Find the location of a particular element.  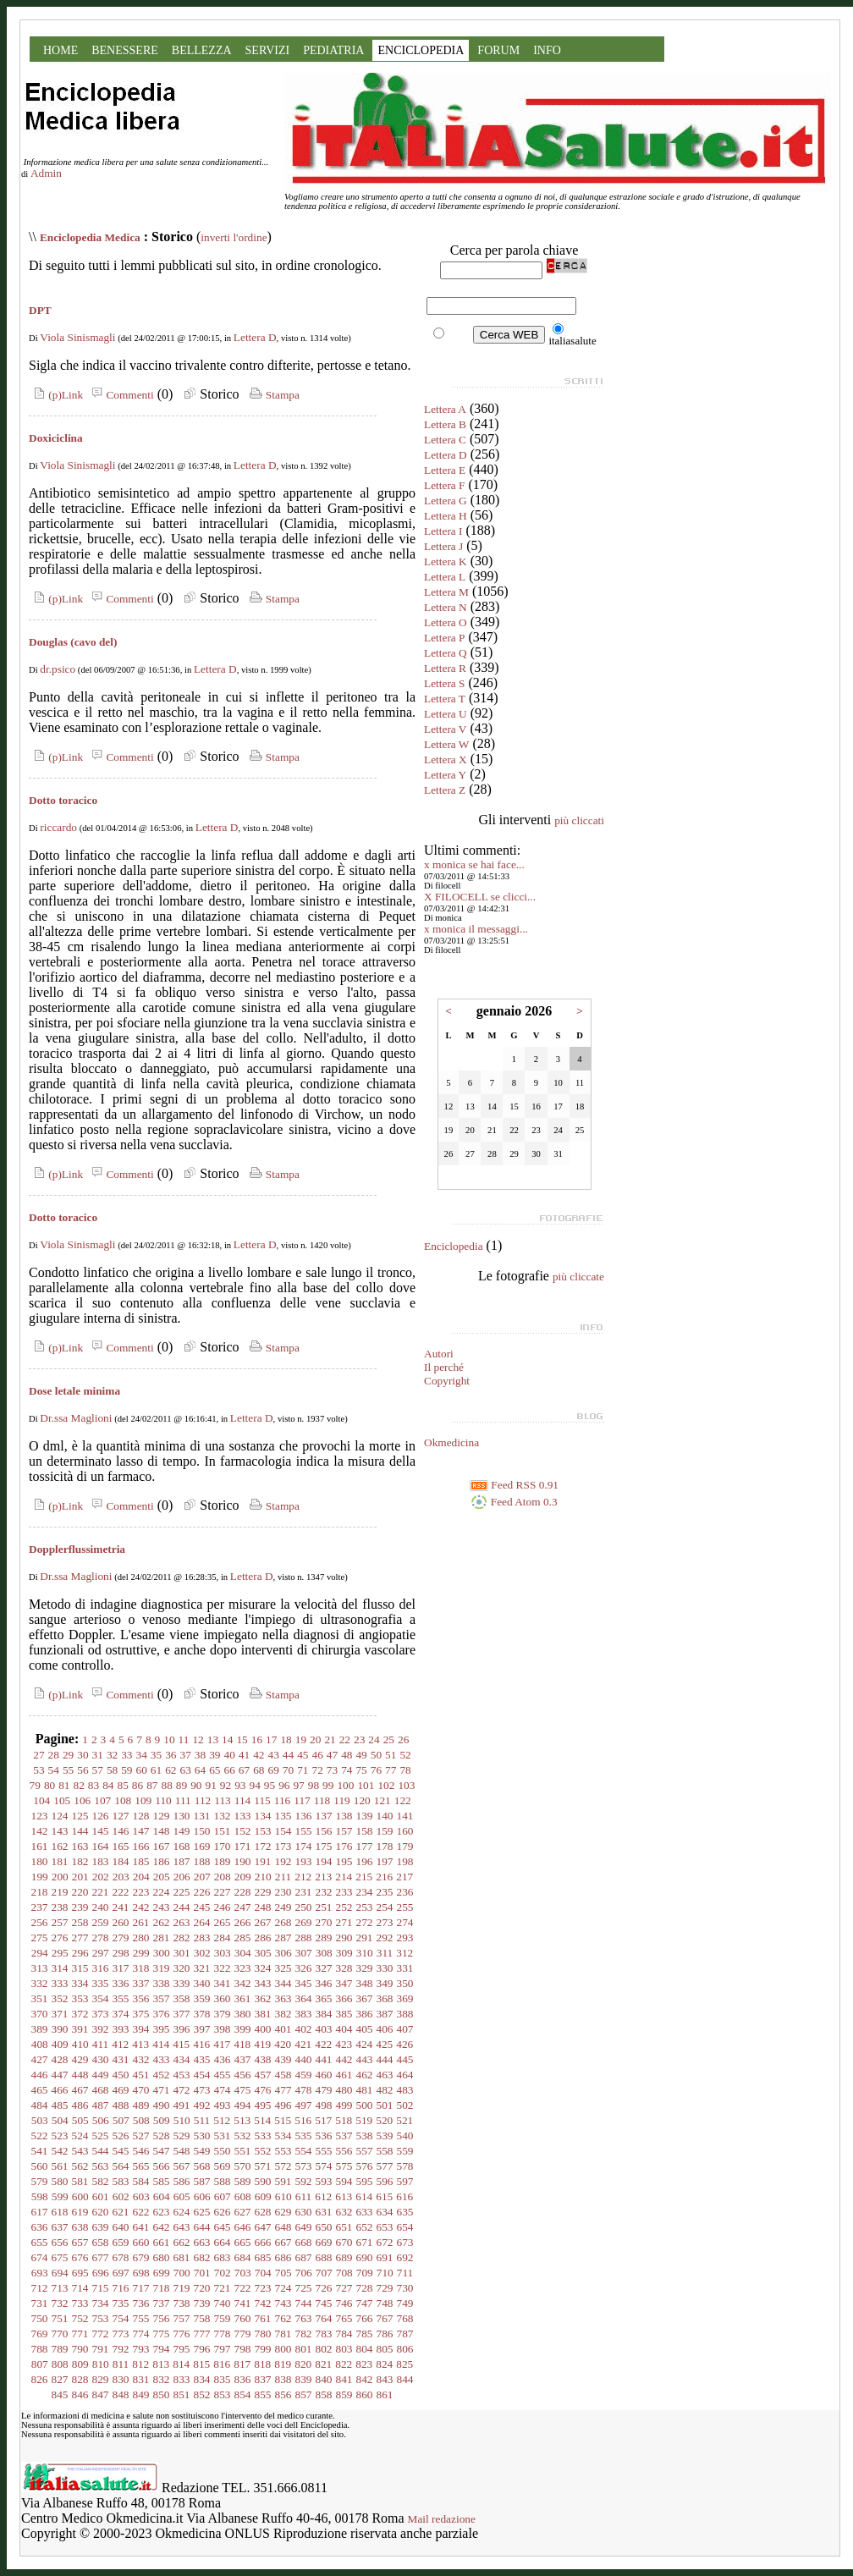

398 is located at coordinates (222, 2029).